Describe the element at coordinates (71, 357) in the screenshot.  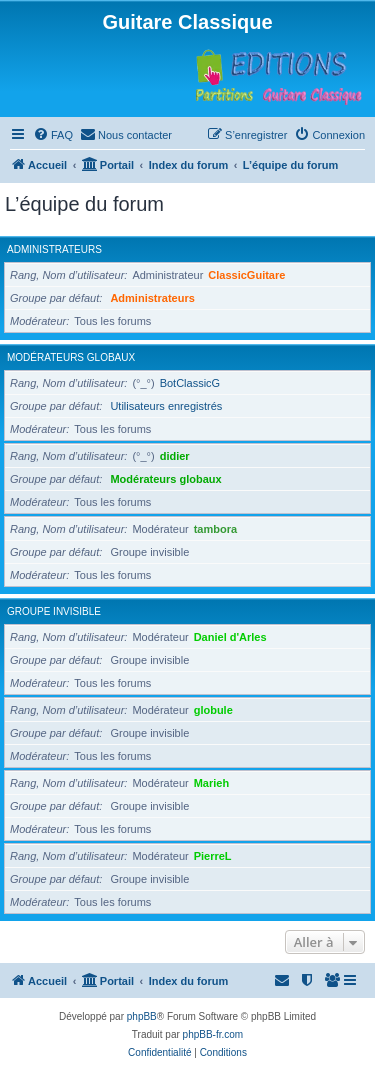
I see `Modérateurs globaux` at that location.